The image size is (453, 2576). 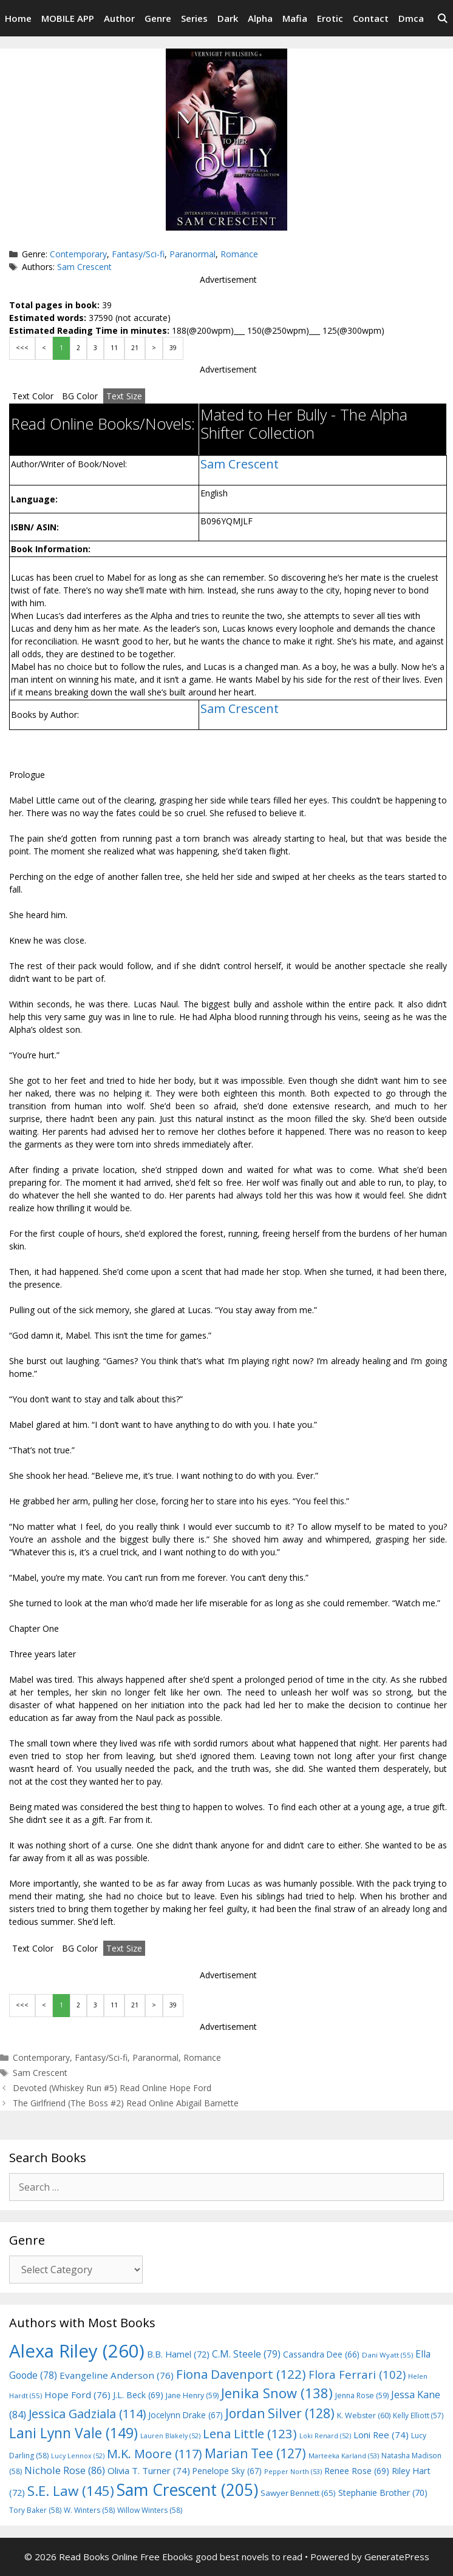 What do you see at coordinates (192, 2395) in the screenshot?
I see `Jane Henry [Jane Henry (59 items)]` at bounding box center [192, 2395].